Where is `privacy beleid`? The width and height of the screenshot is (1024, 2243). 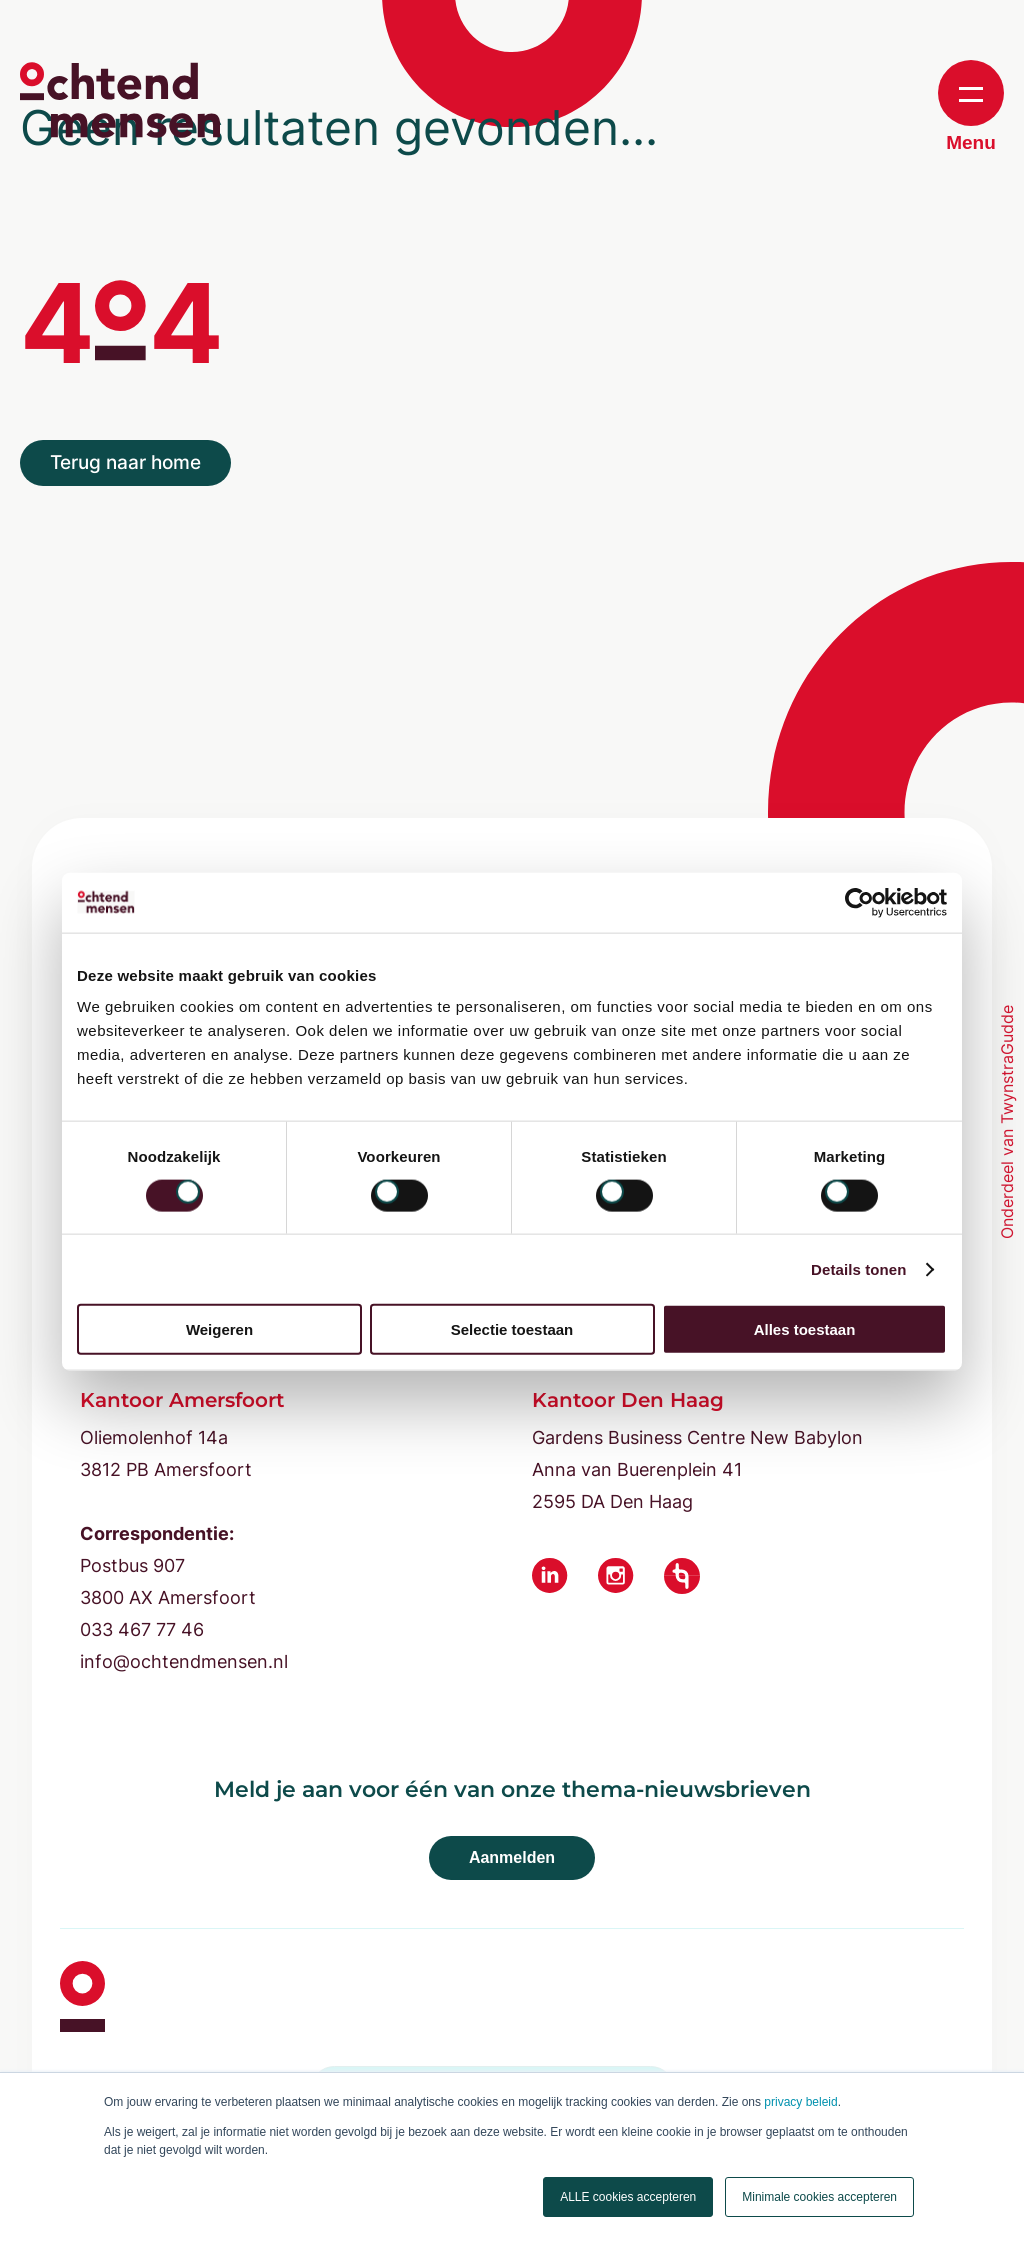
privacy beleid is located at coordinates (800, 2102).